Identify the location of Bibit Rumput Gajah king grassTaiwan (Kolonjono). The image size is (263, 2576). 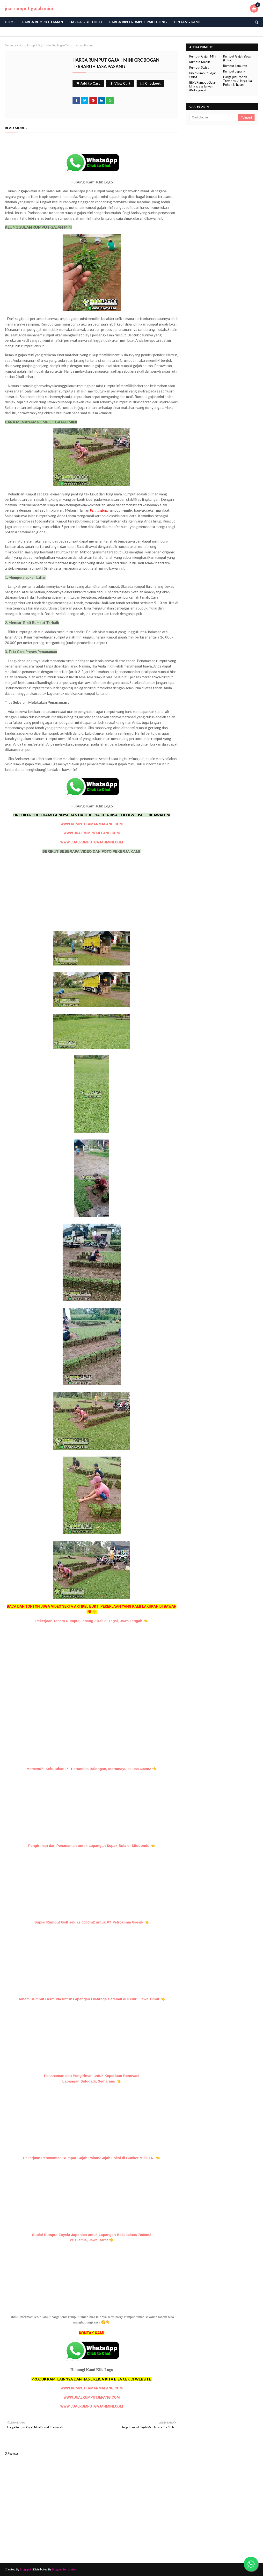
(203, 86).